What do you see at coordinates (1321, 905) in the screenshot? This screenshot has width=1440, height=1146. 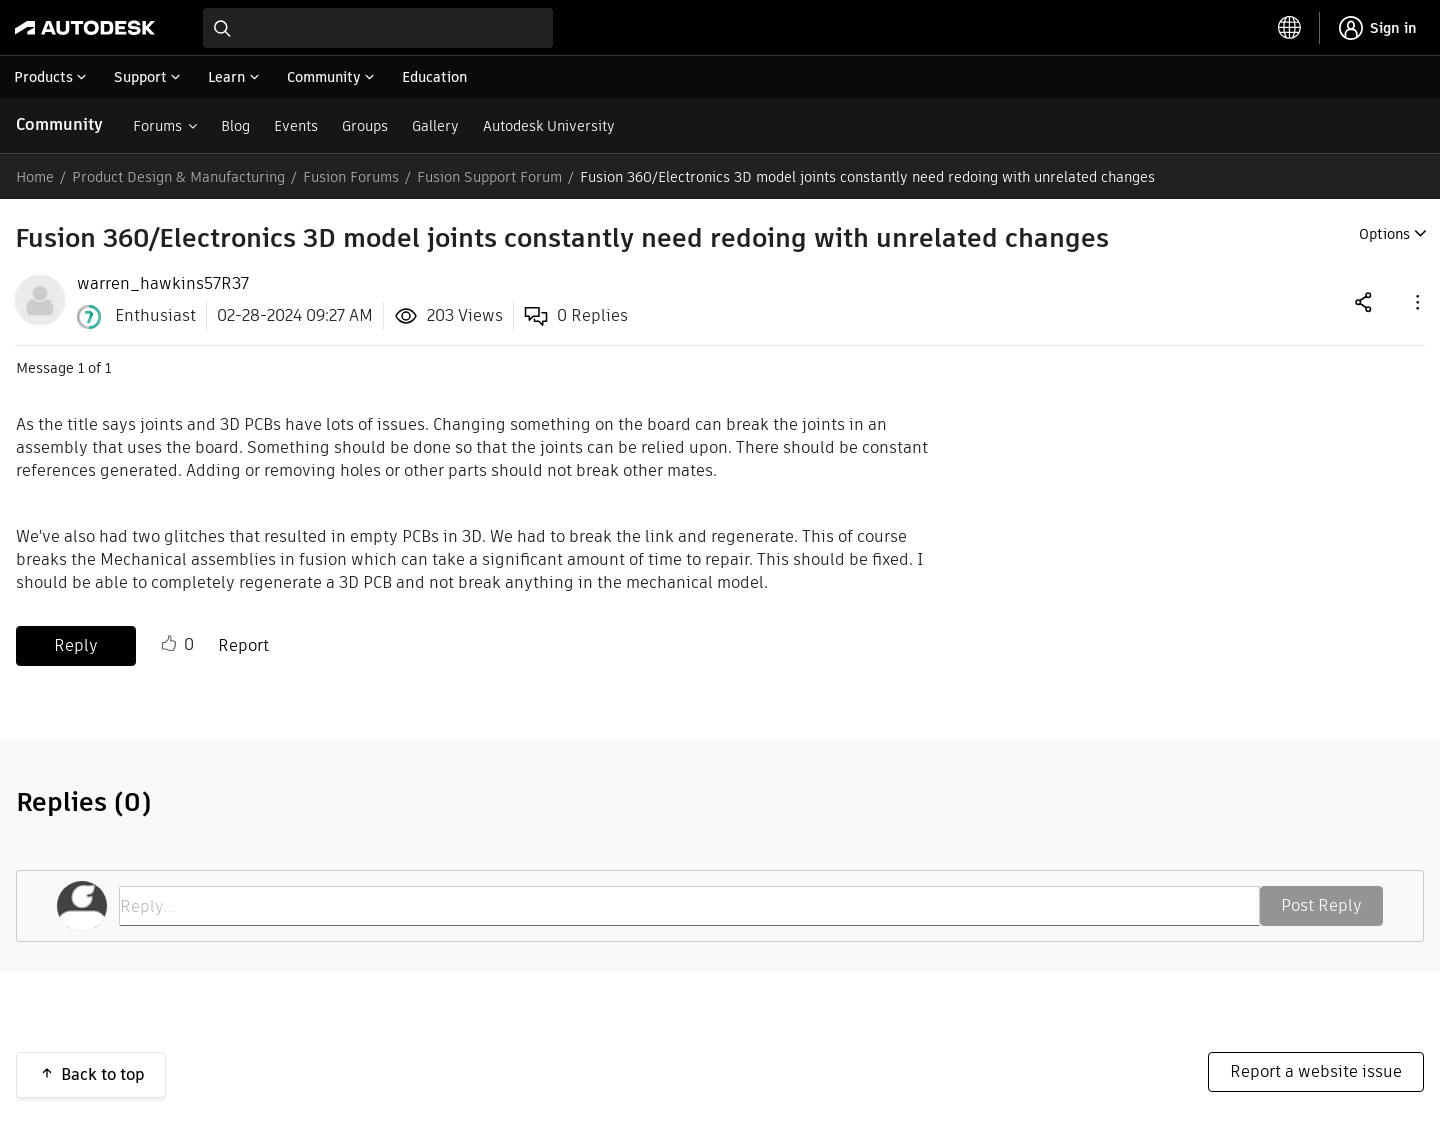 I see `Post Reply` at bounding box center [1321, 905].